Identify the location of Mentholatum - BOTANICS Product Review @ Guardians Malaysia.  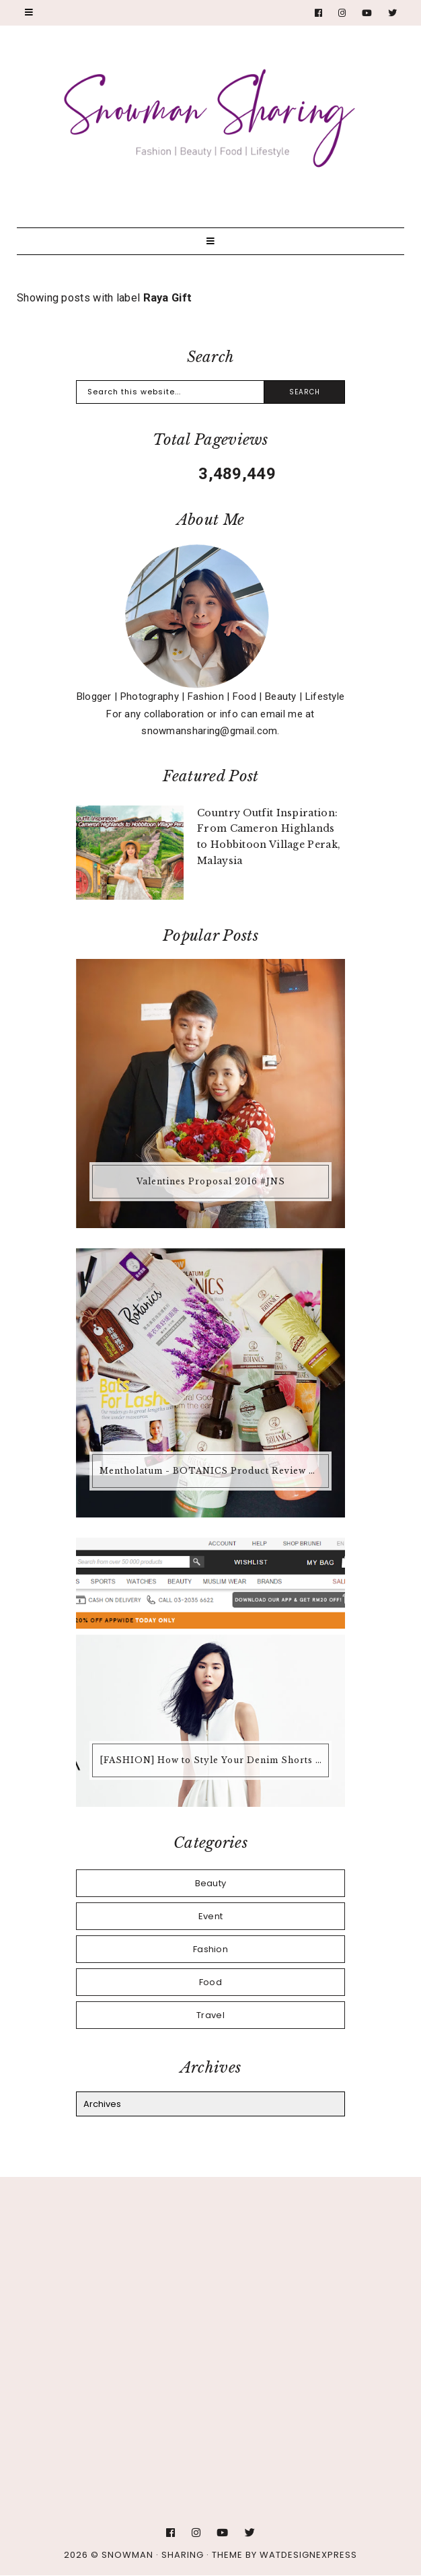
(212, 1471).